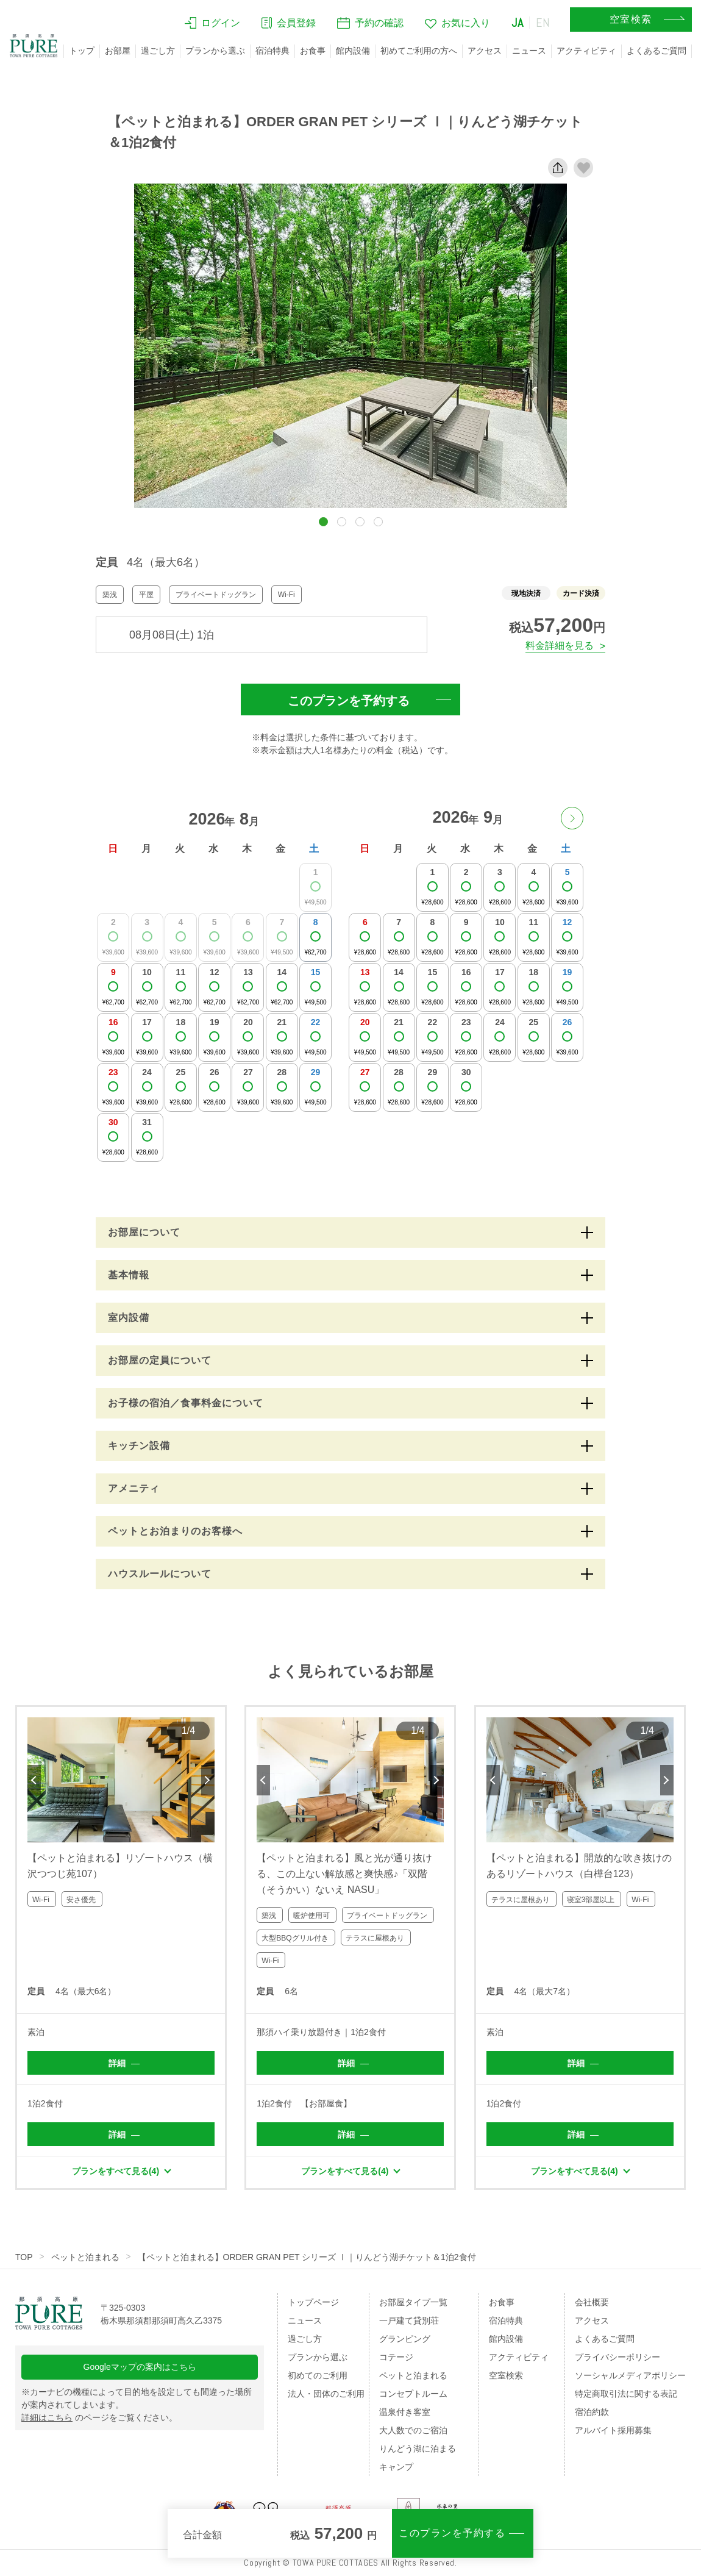 The height and width of the screenshot is (2576, 701). What do you see at coordinates (99, 2417) in the screenshot?
I see `のページをご覧ください。` at bounding box center [99, 2417].